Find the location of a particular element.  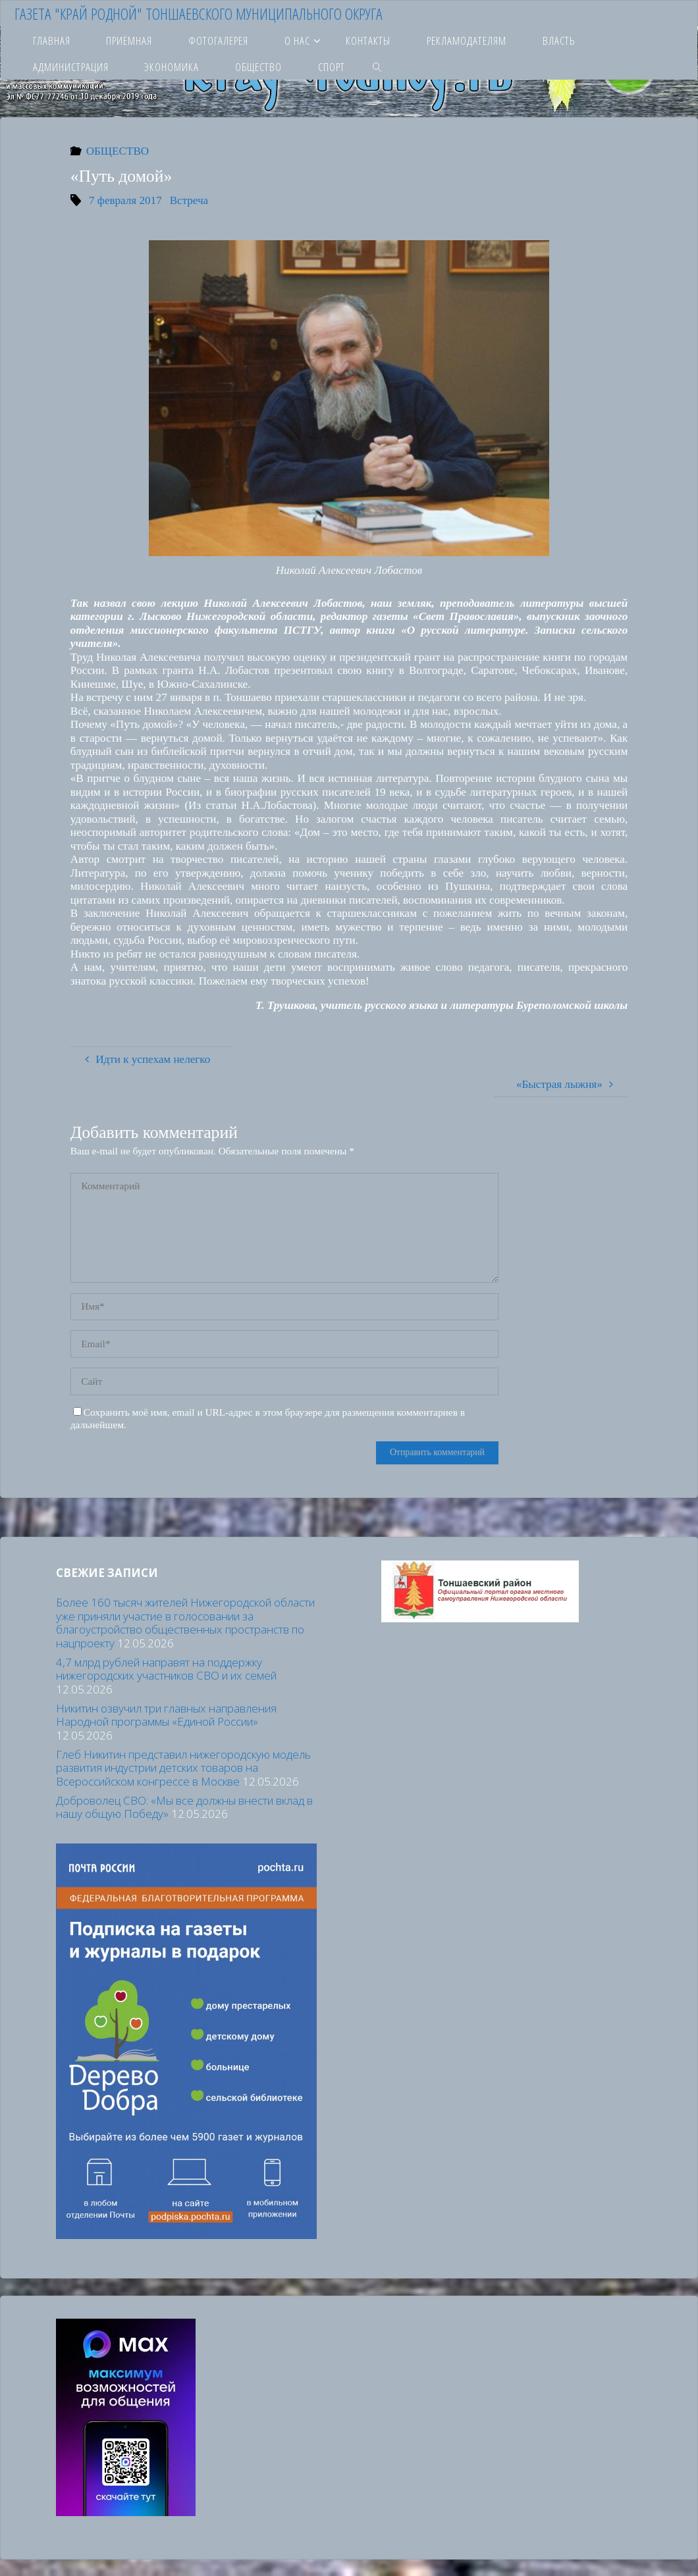

Никитин озвучил три главных направления Народной программы «Единой России» is located at coordinates (166, 1715).